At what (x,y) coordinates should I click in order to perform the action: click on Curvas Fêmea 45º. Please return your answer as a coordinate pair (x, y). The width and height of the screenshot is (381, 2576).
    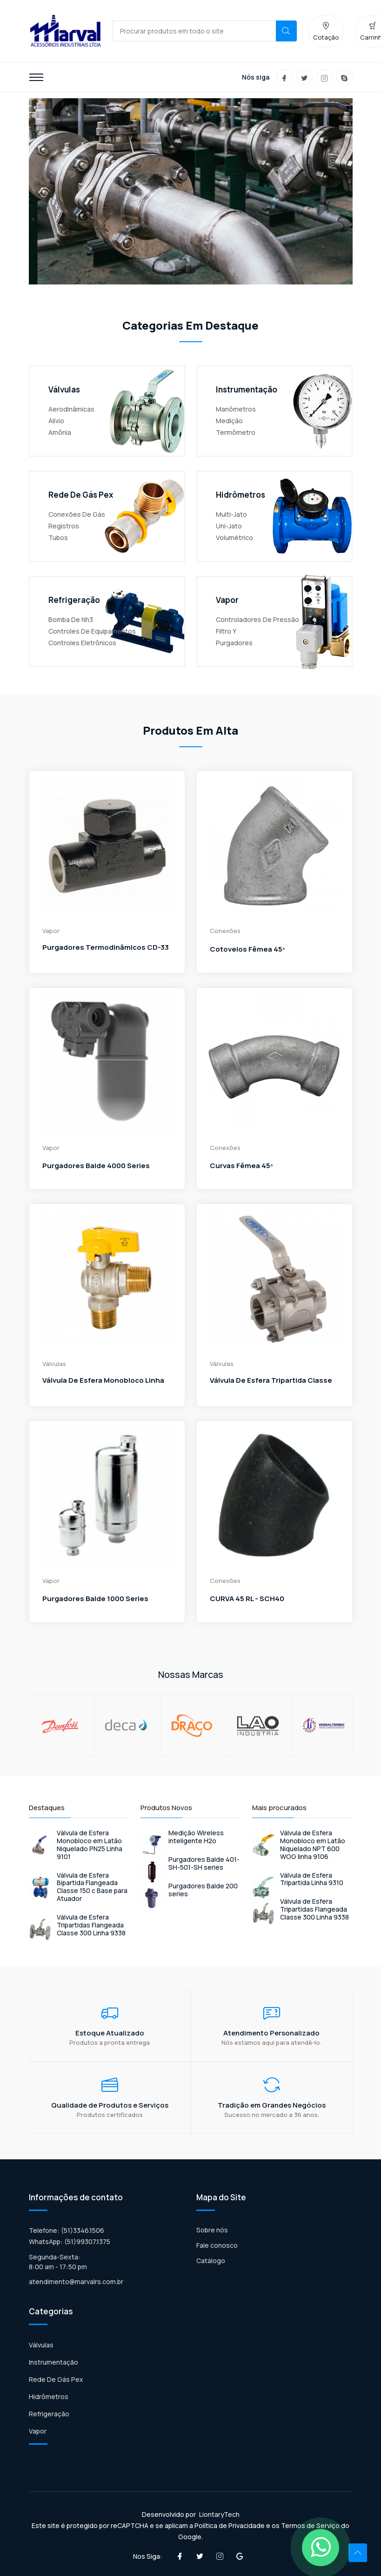
    Looking at the image, I should click on (241, 1165).